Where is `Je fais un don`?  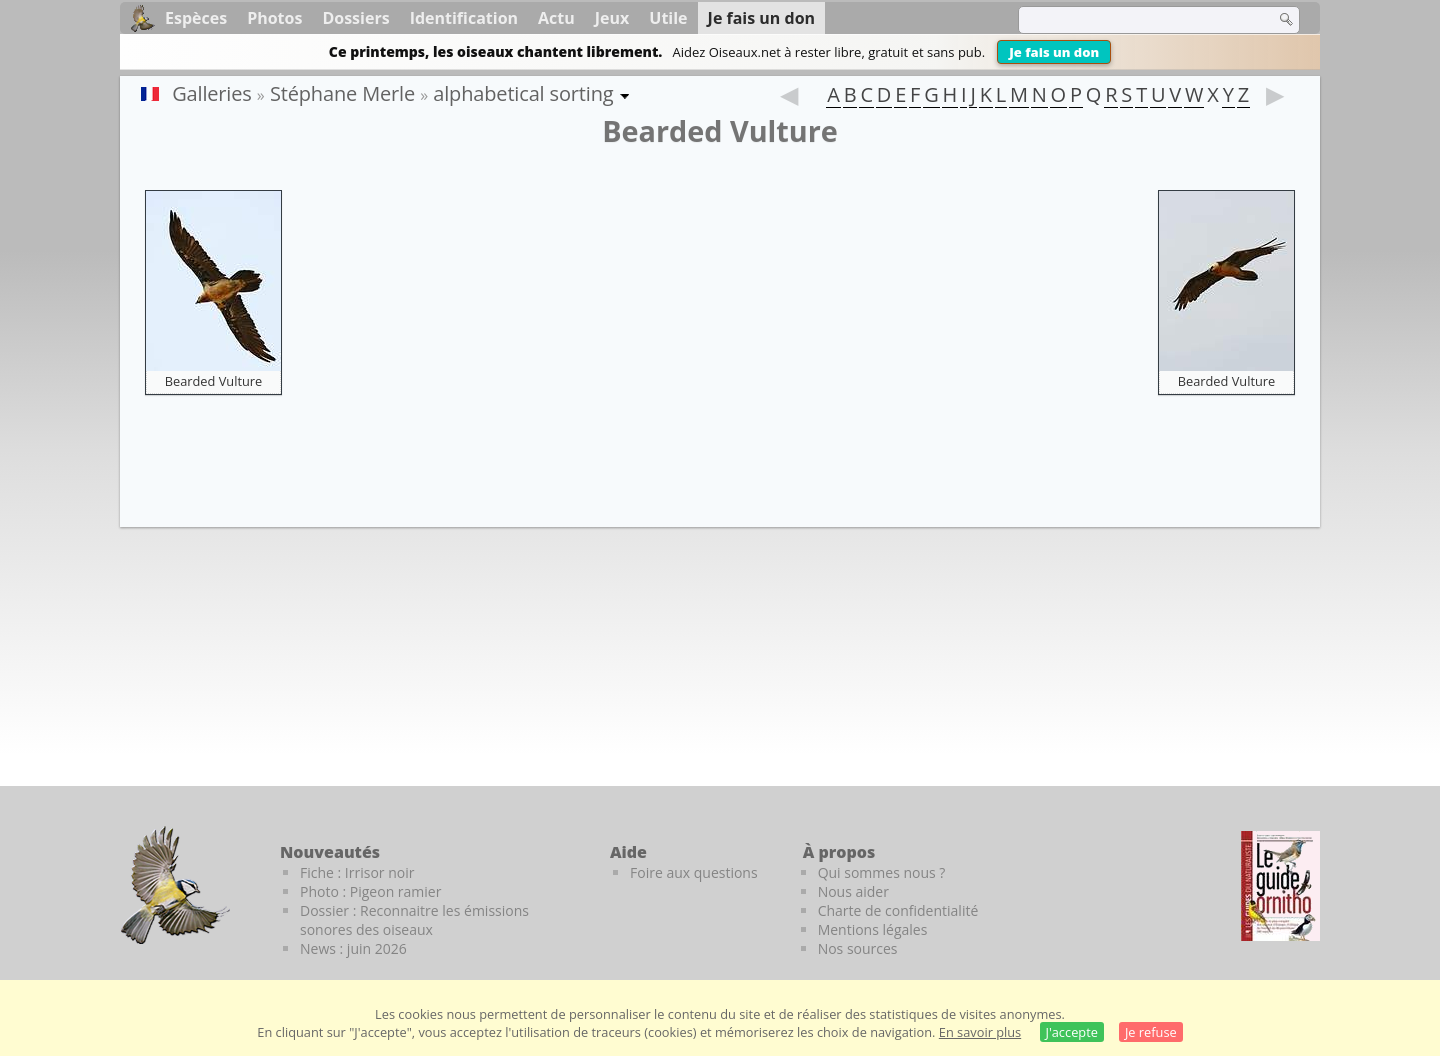
Je fais un don is located at coordinates (1054, 52).